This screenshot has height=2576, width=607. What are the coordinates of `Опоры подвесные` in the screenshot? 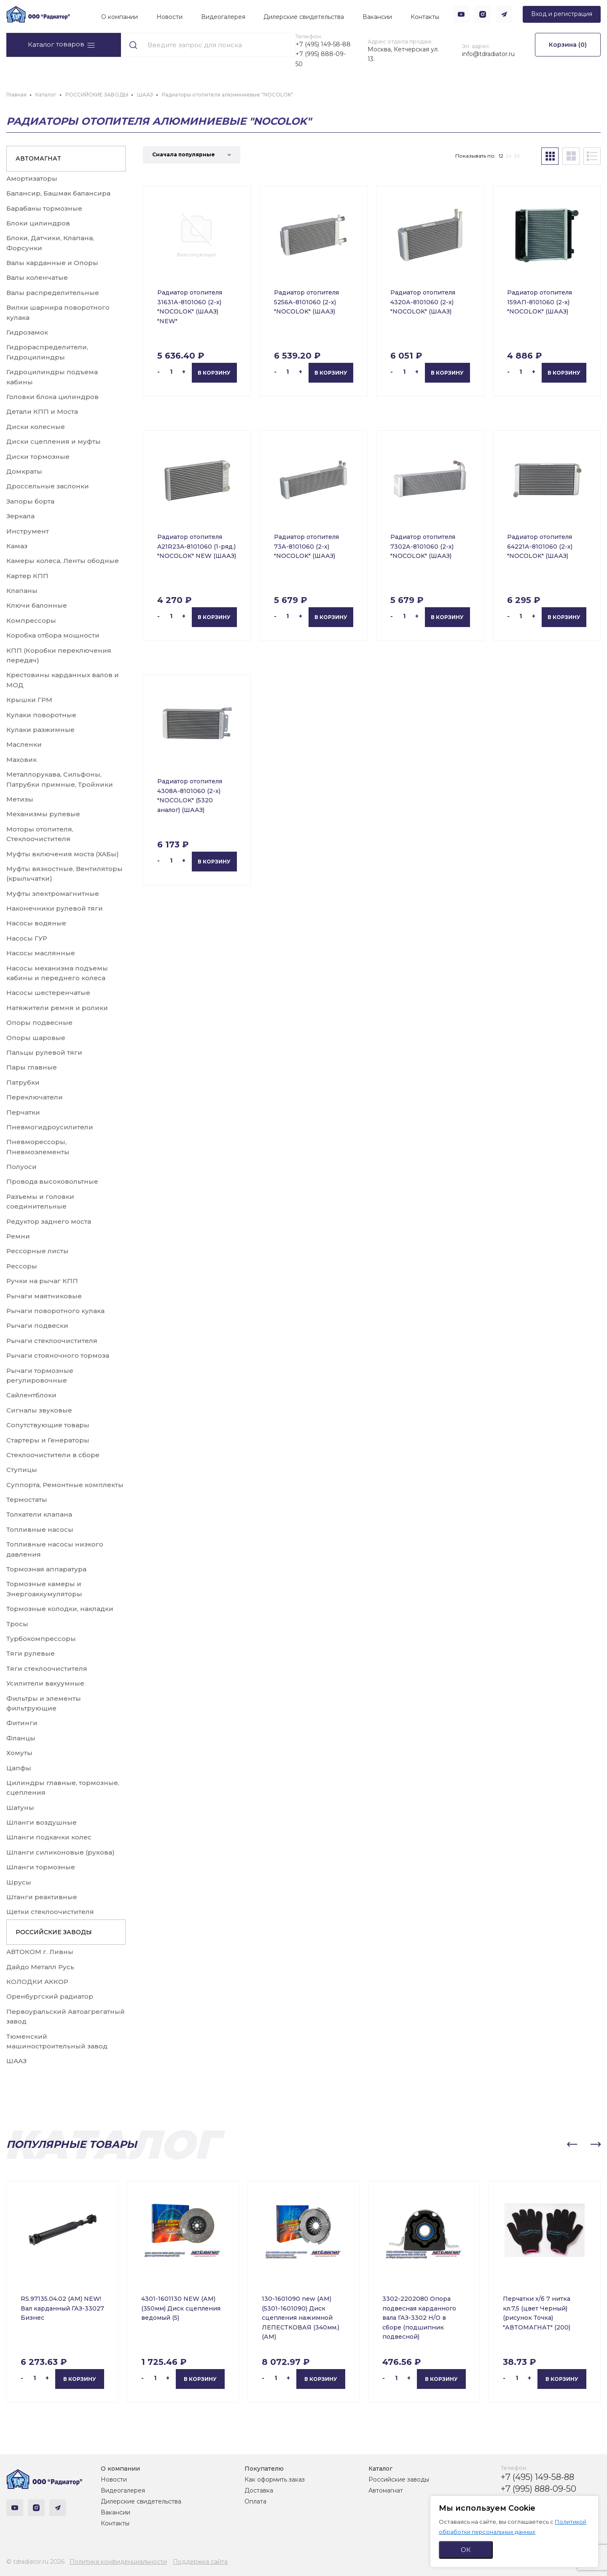 It's located at (39, 1023).